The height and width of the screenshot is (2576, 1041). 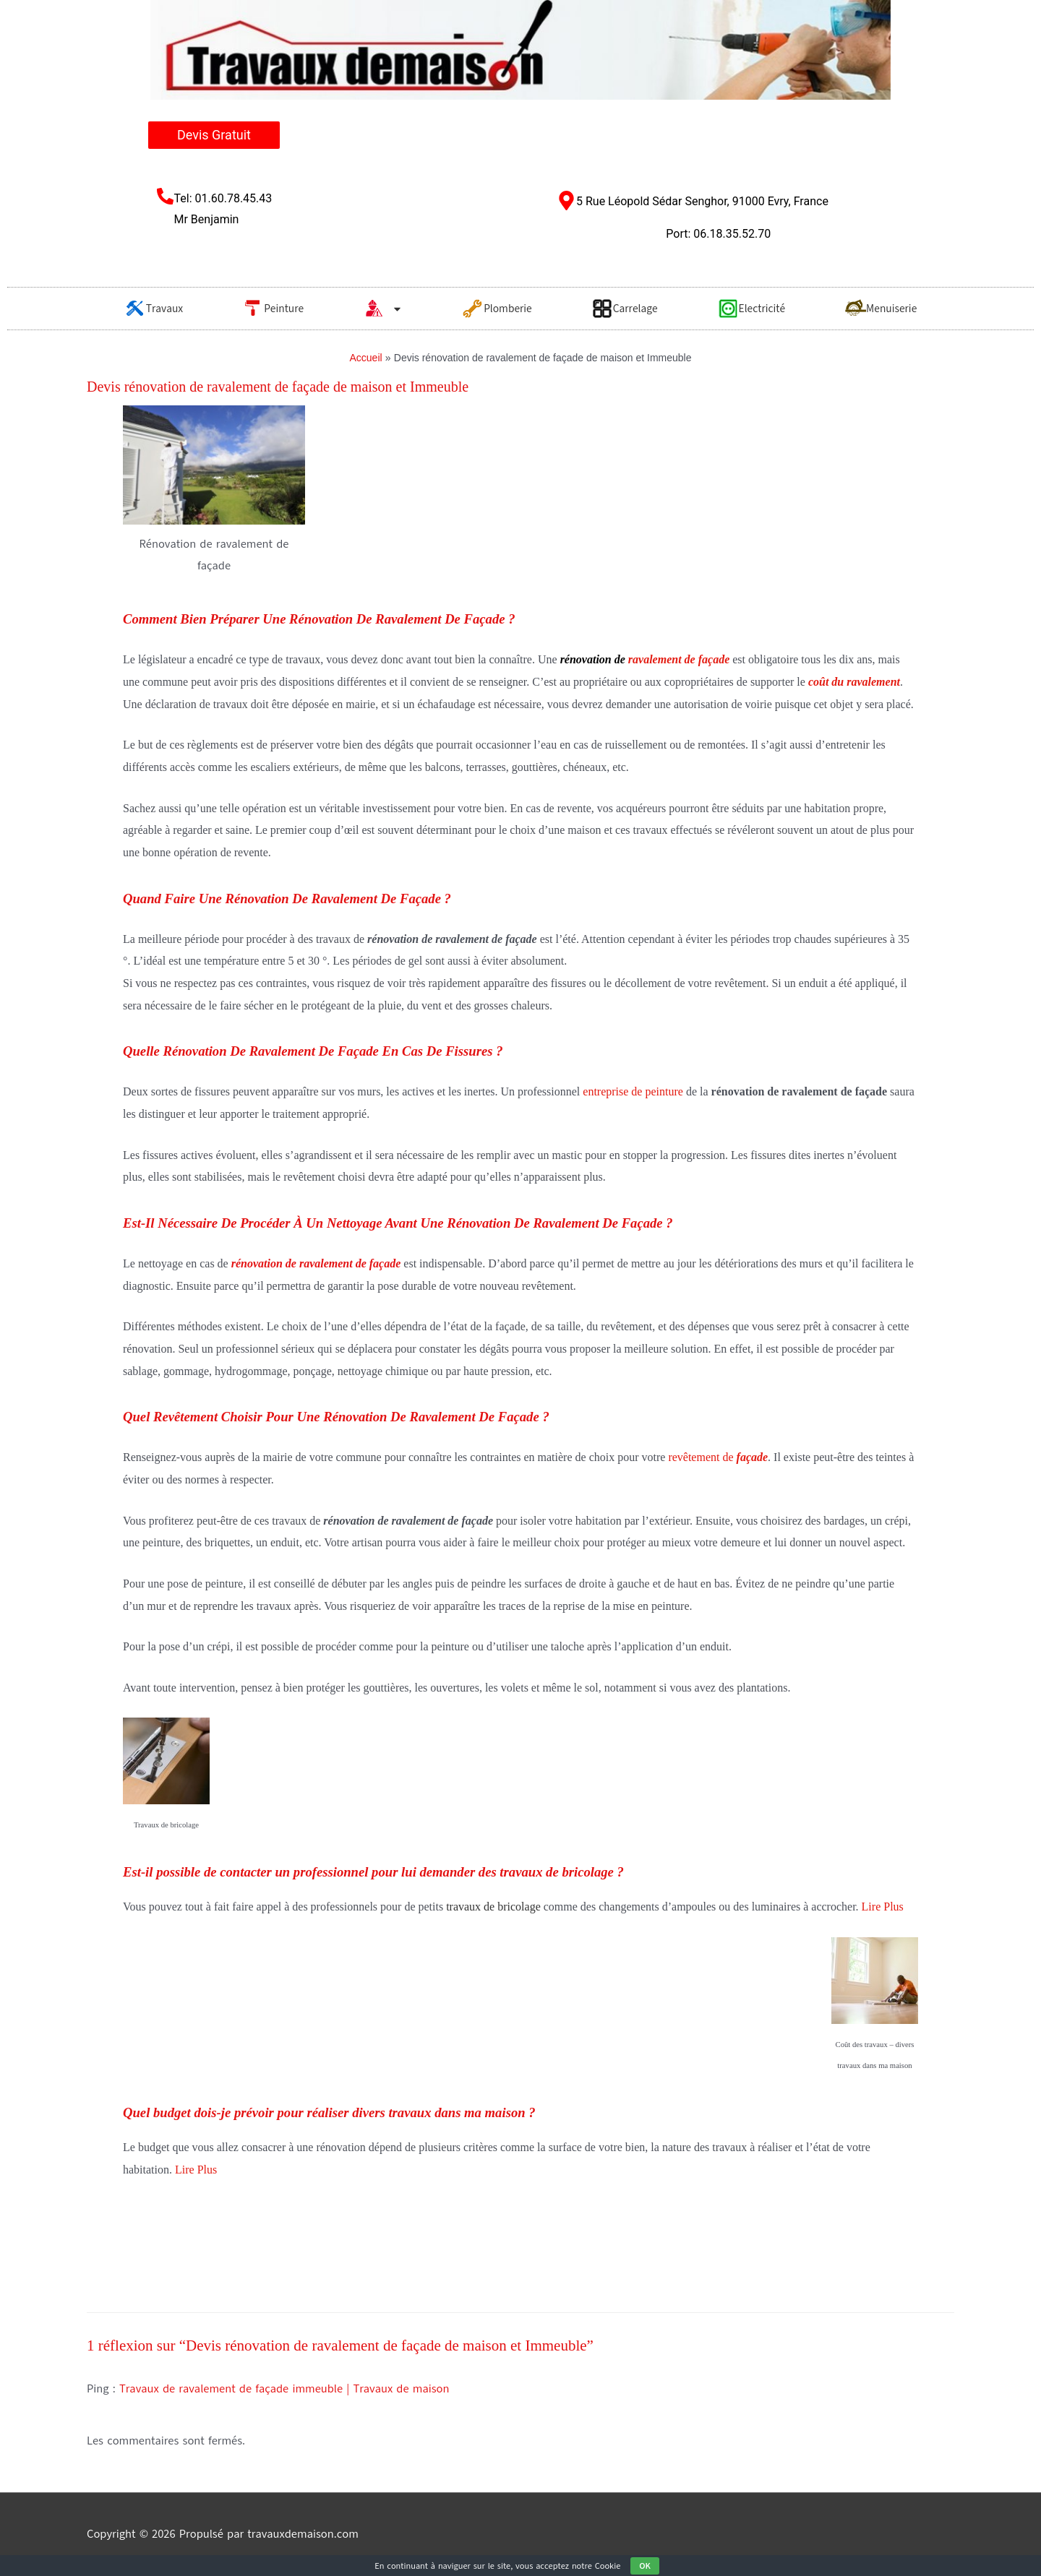 What do you see at coordinates (880, 308) in the screenshot?
I see `Menuiserie` at bounding box center [880, 308].